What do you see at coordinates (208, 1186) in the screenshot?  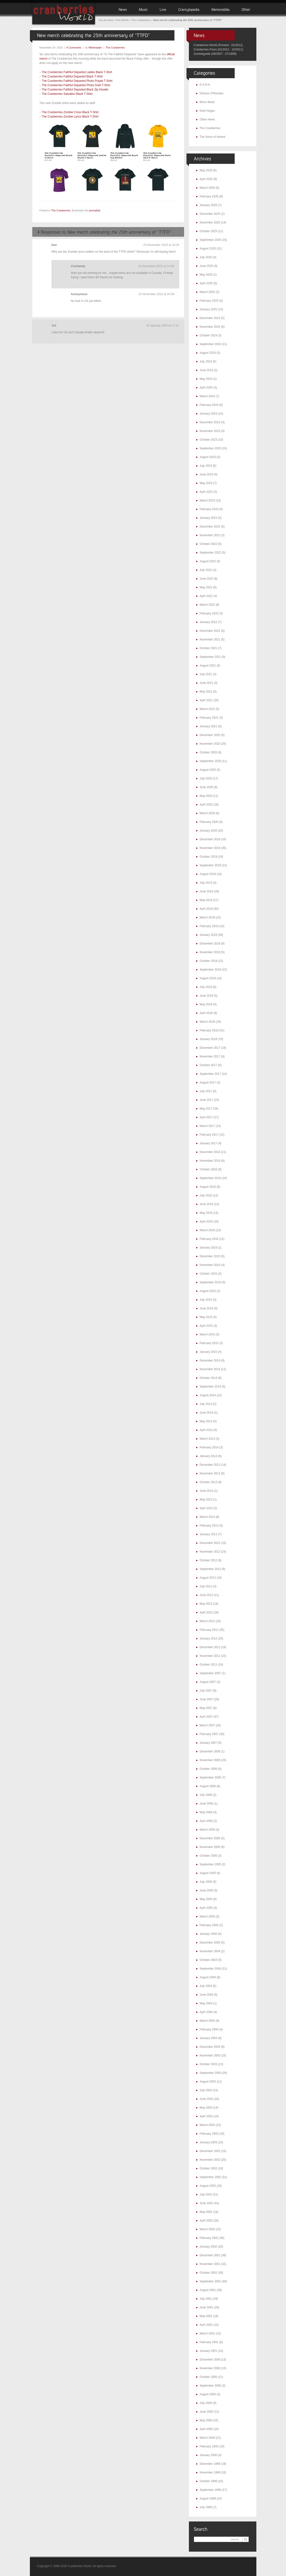 I see `August 2016` at bounding box center [208, 1186].